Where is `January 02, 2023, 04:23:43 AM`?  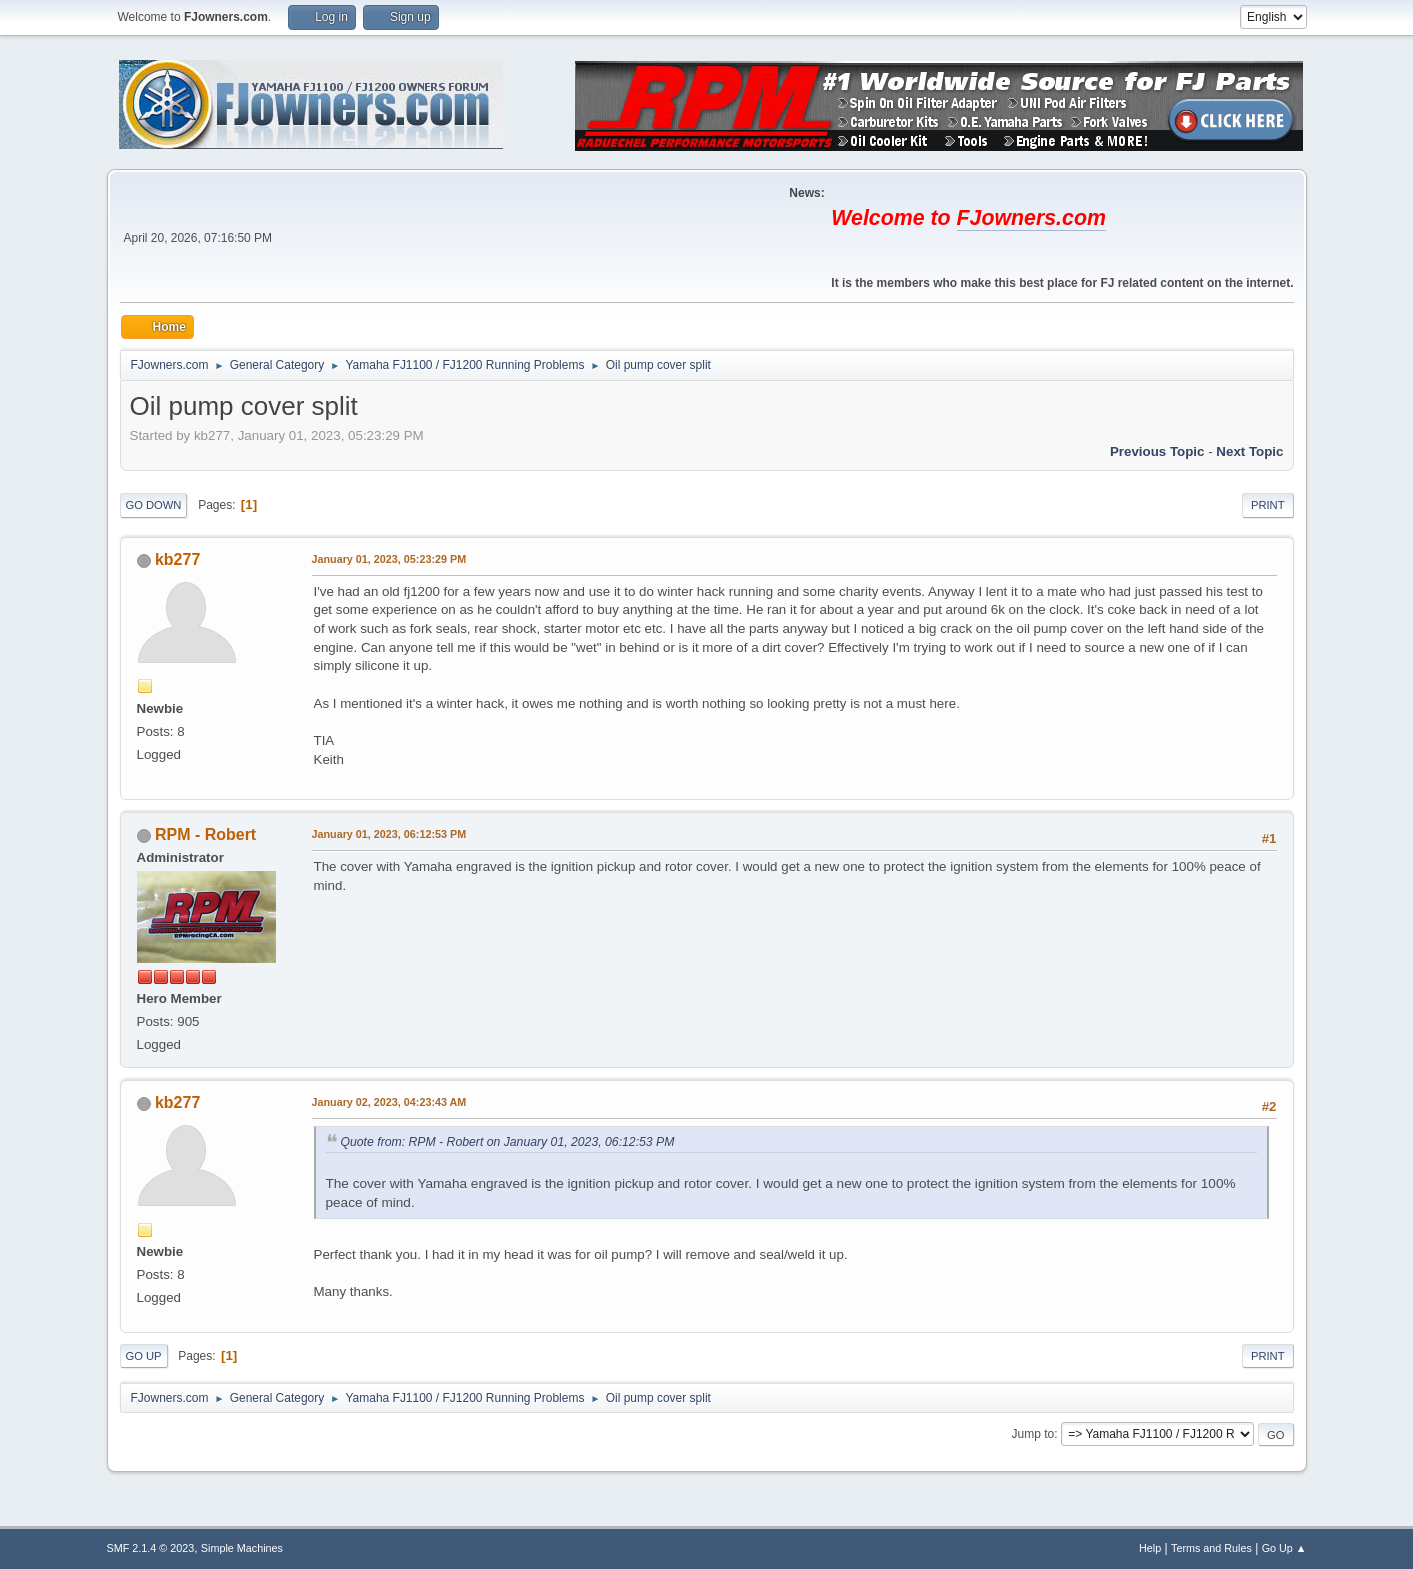 January 02, 2023, 04:23:43 AM is located at coordinates (389, 1102).